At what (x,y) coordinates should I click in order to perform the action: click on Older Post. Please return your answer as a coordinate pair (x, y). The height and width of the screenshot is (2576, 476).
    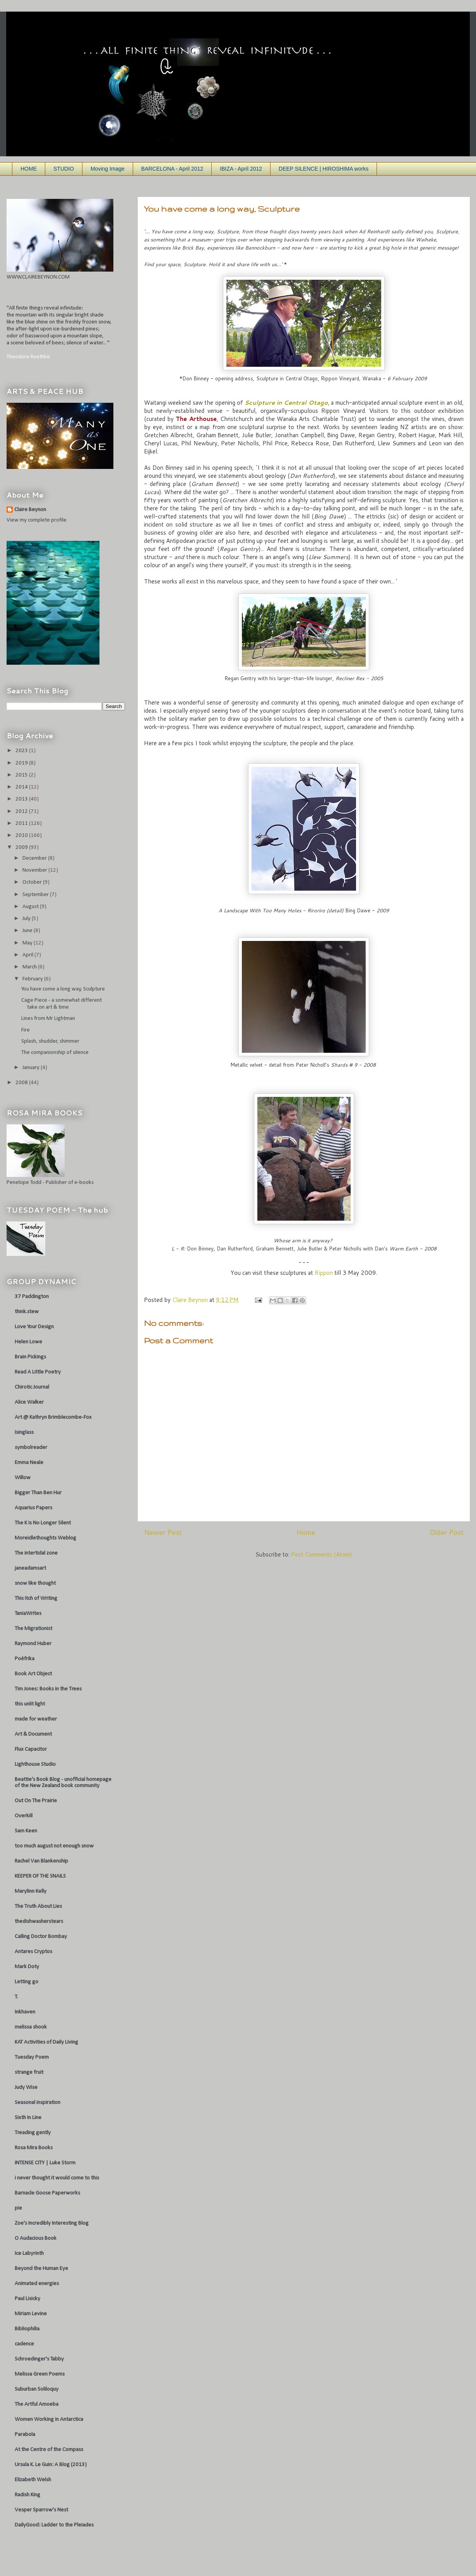
    Looking at the image, I should click on (447, 1532).